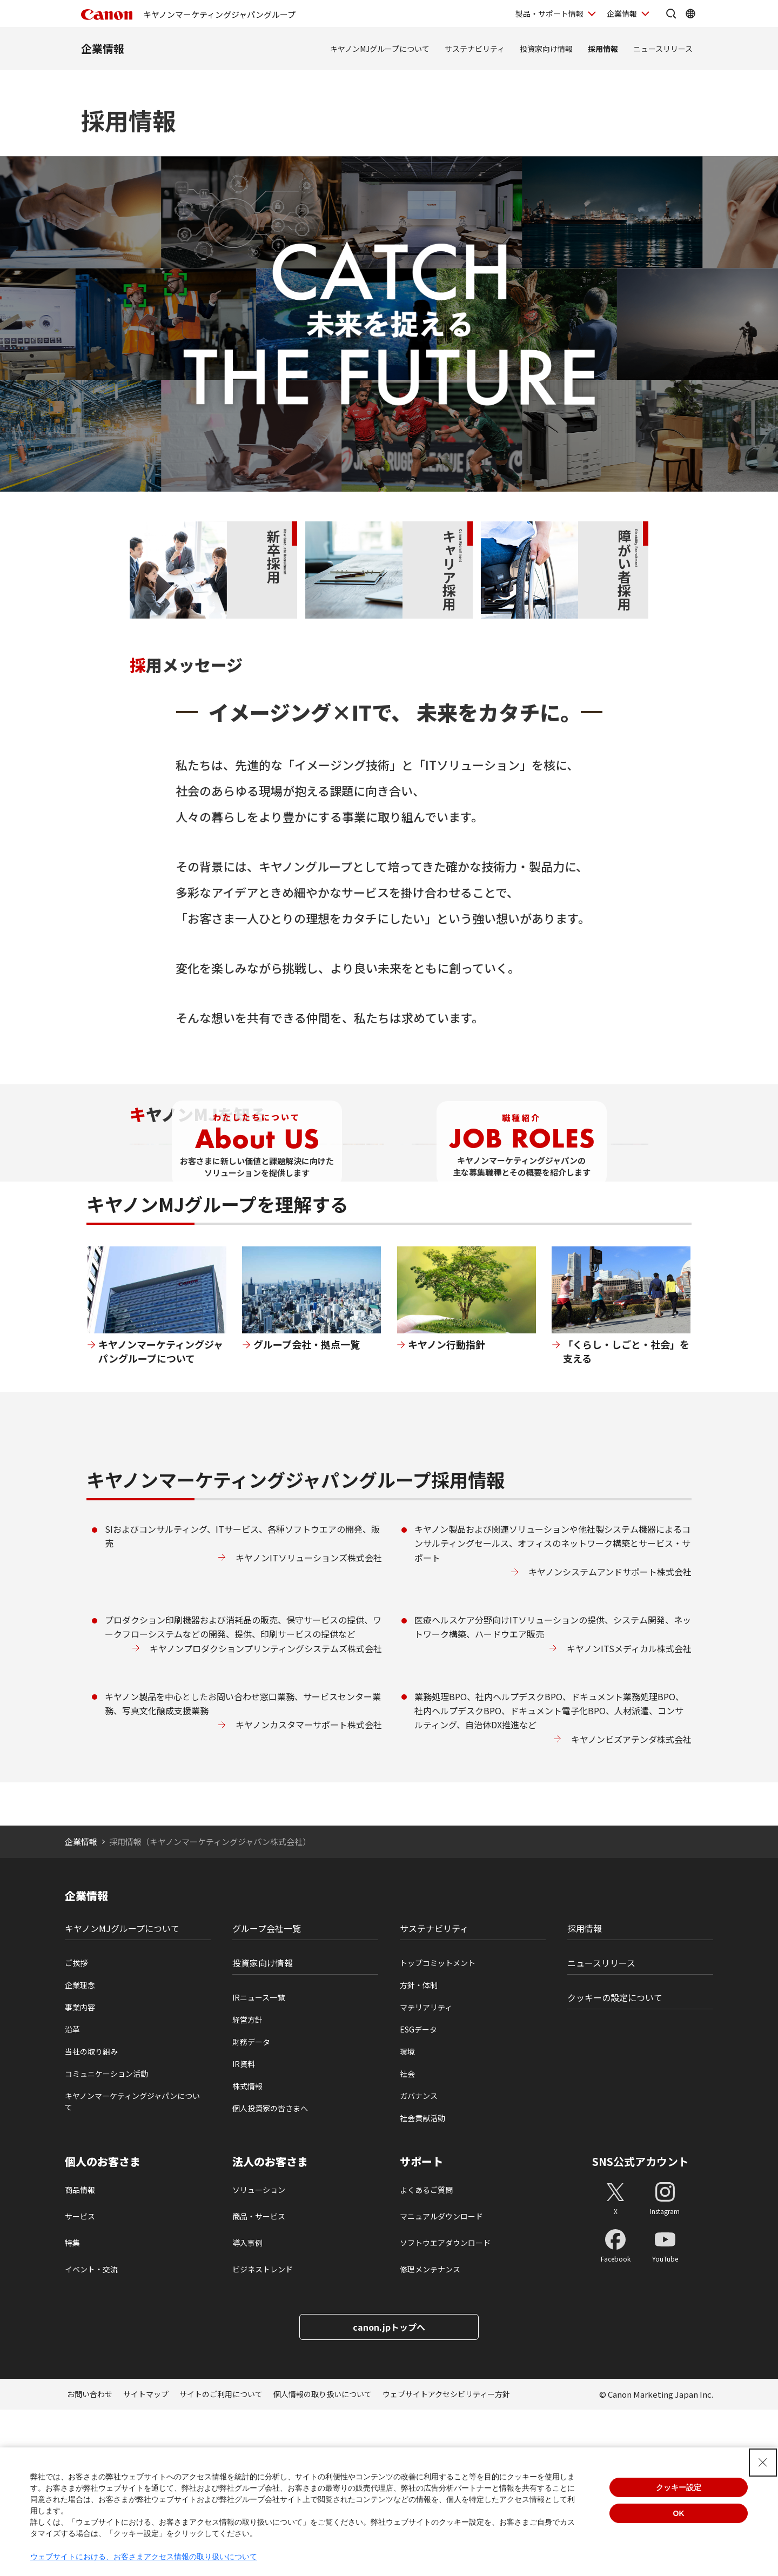 This screenshot has width=778, height=2576. I want to click on 企業情報, so click(102, 48).